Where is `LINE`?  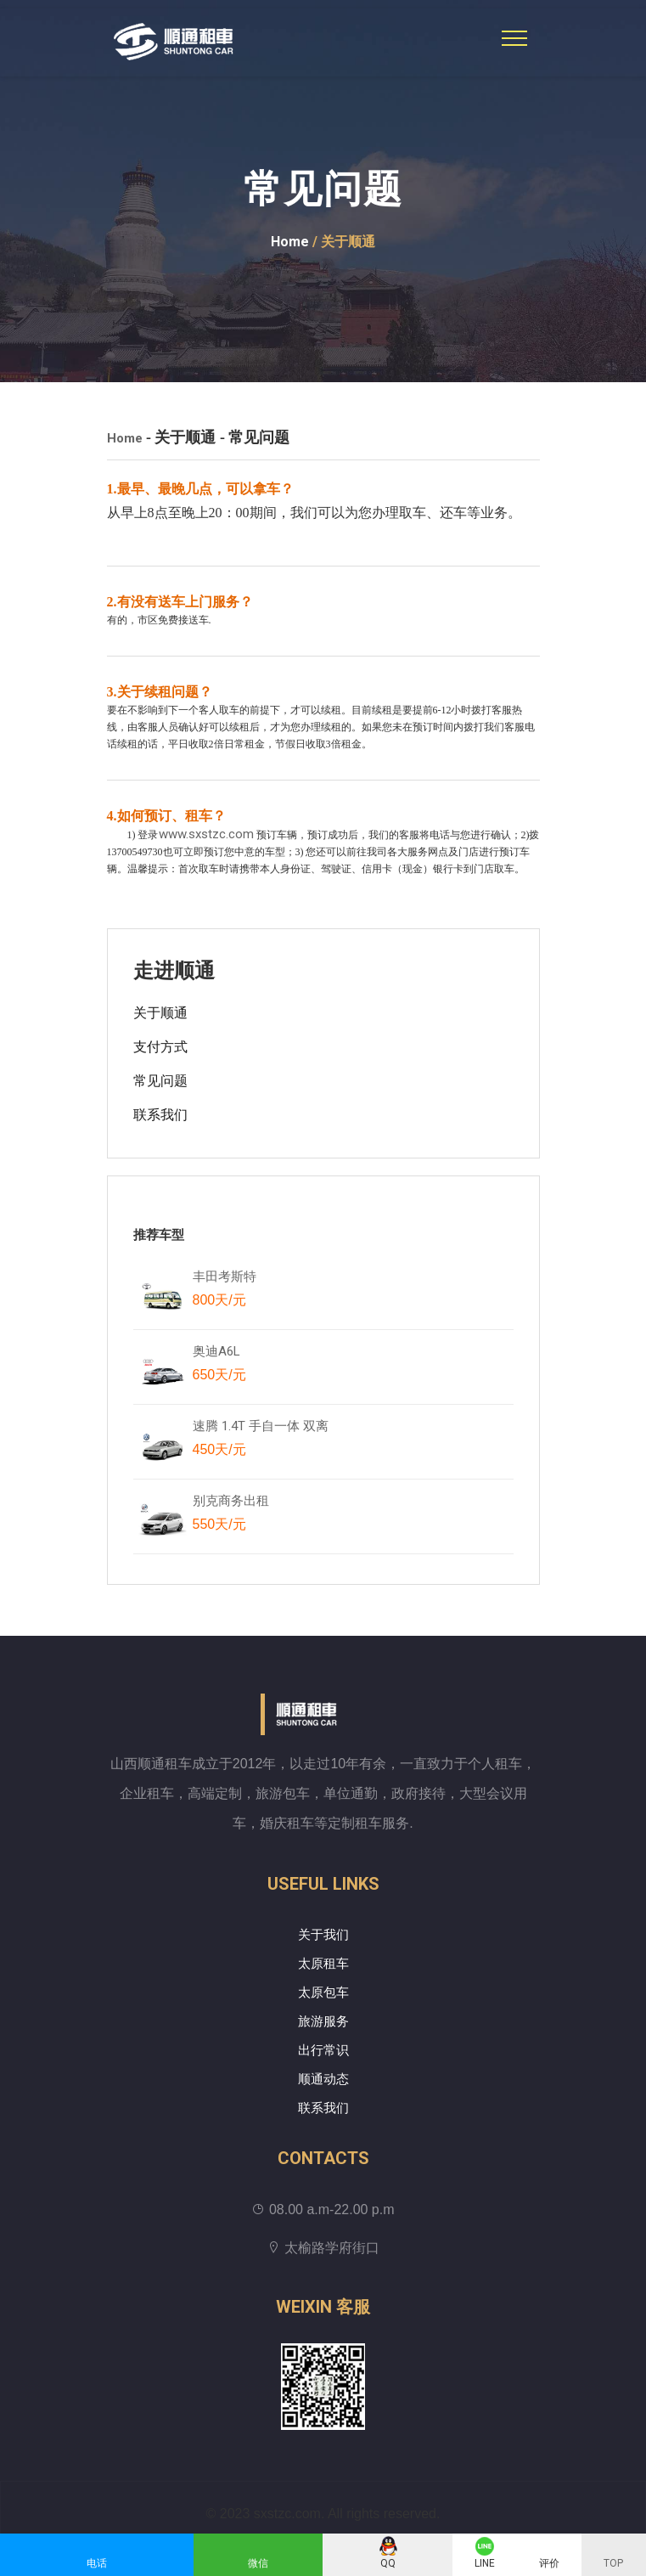 LINE is located at coordinates (485, 2563).